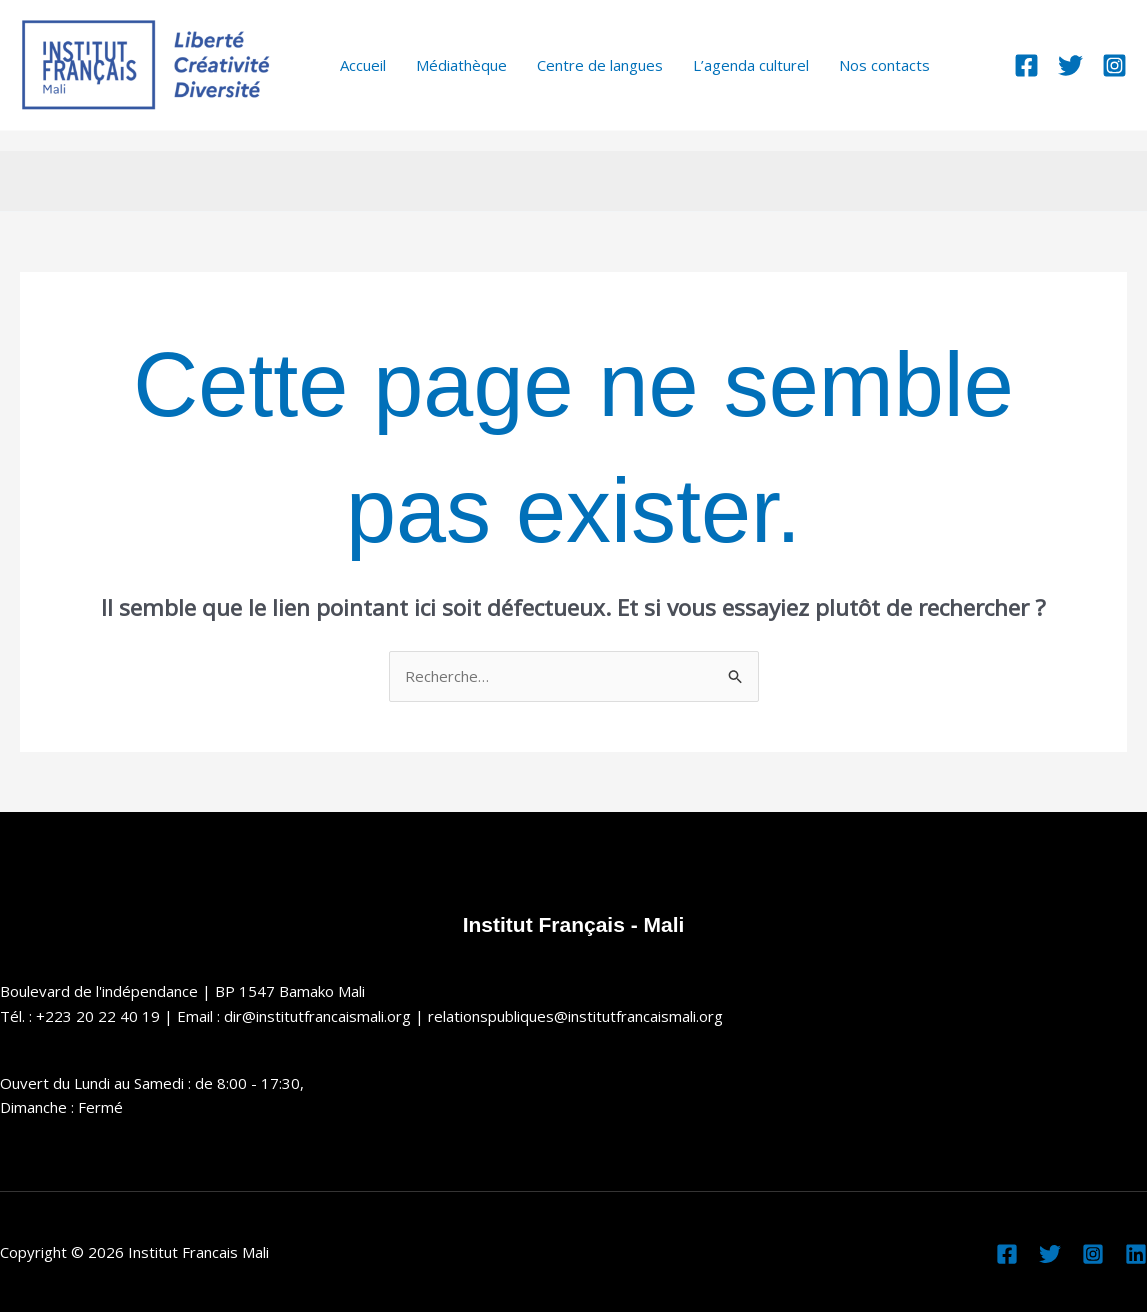 The image size is (1147, 1312). Describe the element at coordinates (884, 65) in the screenshot. I see `Nos contacts` at that location.